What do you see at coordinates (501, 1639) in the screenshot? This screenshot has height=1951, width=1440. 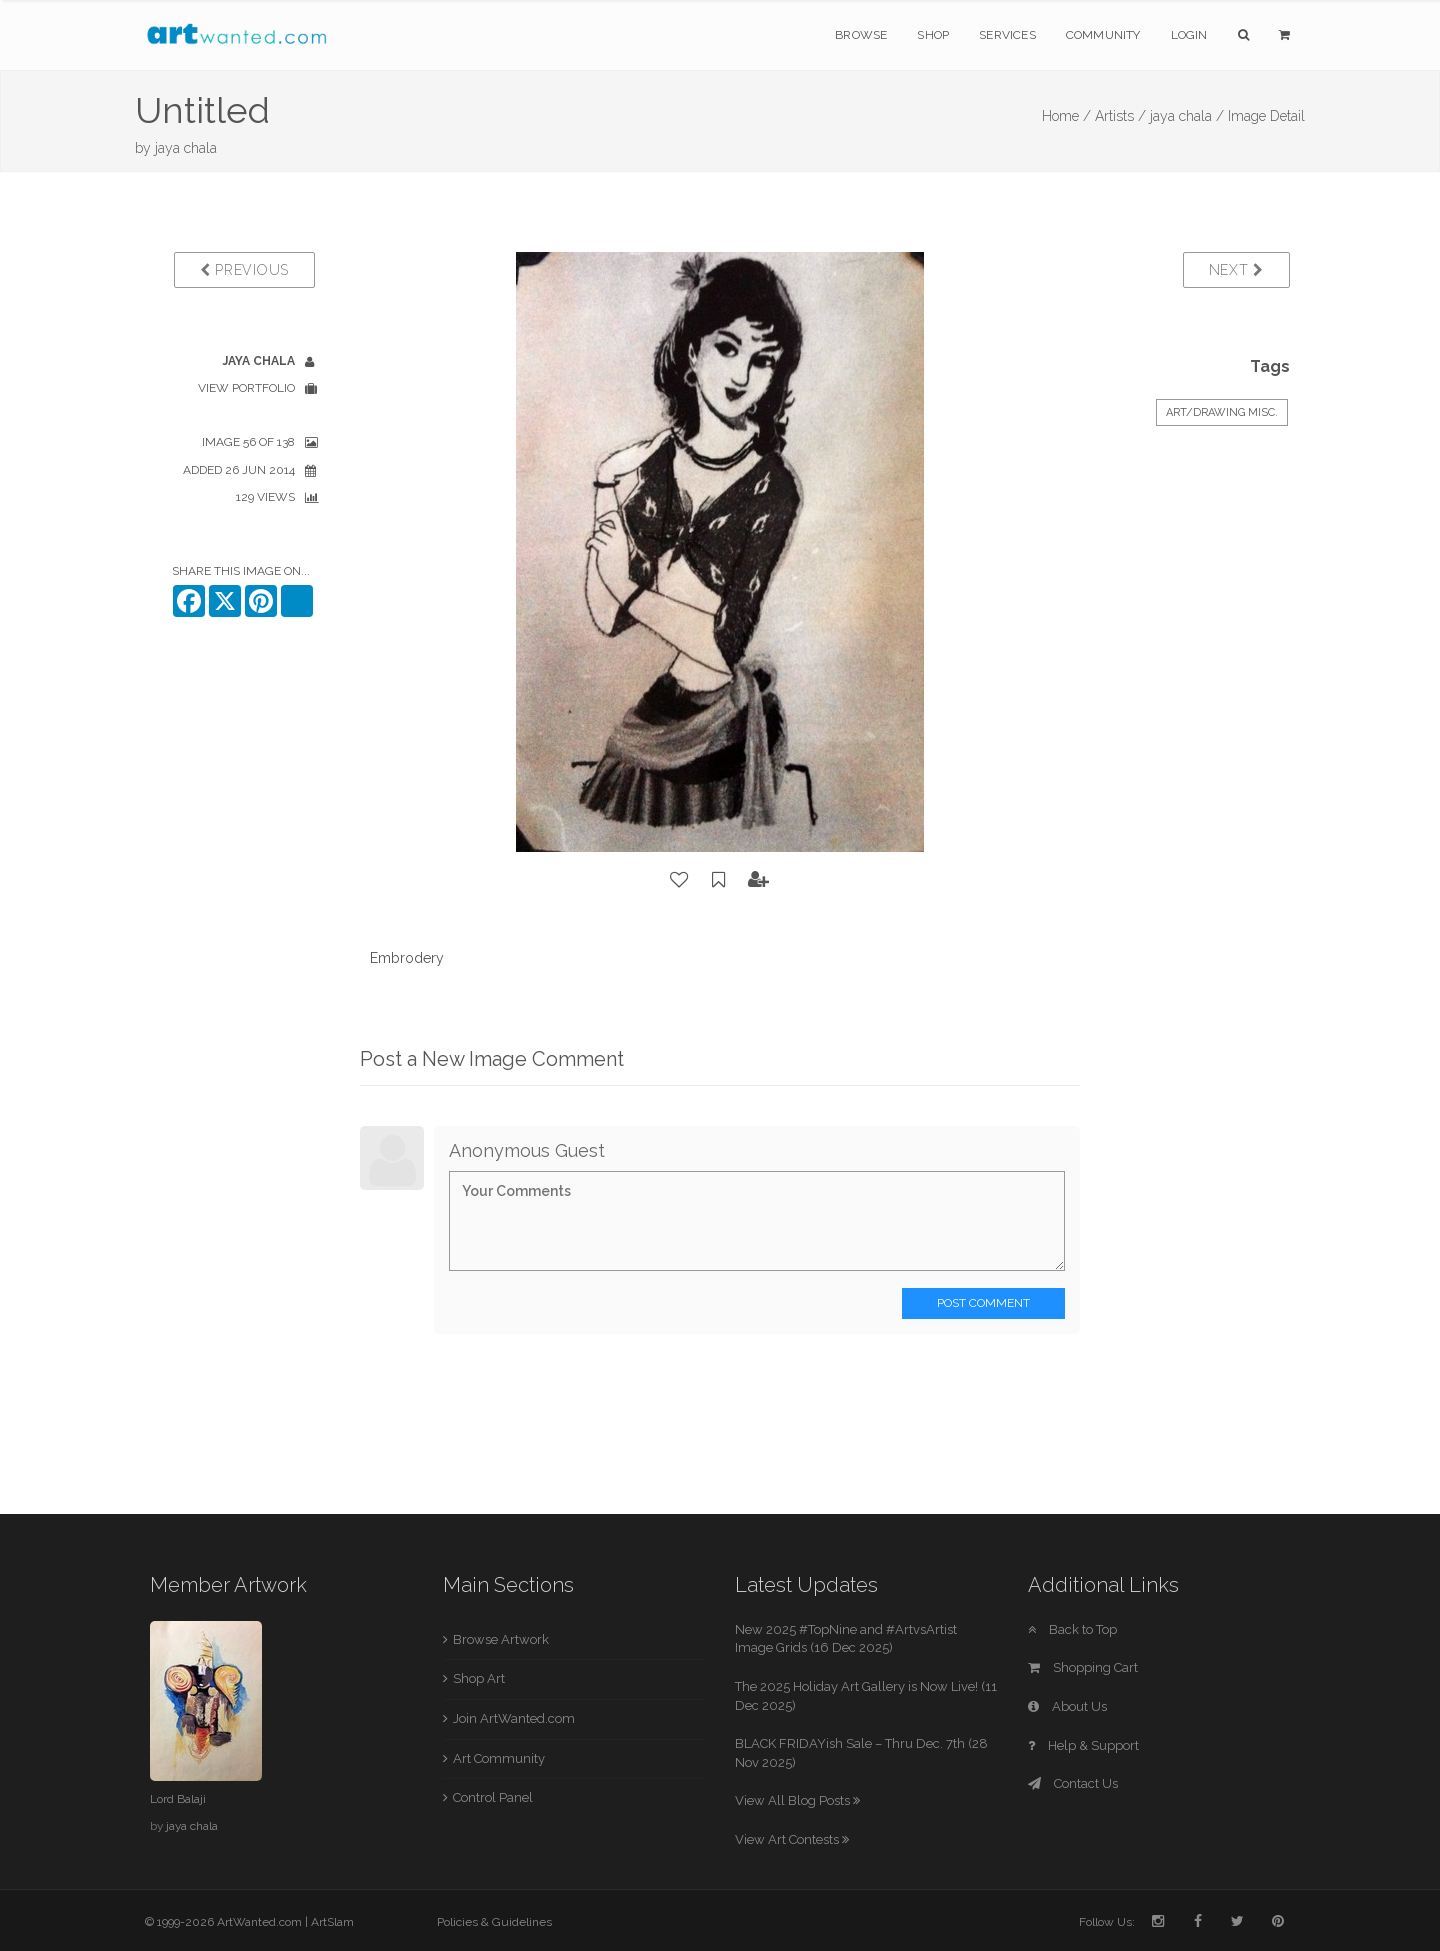 I see `Browse Artwork` at bounding box center [501, 1639].